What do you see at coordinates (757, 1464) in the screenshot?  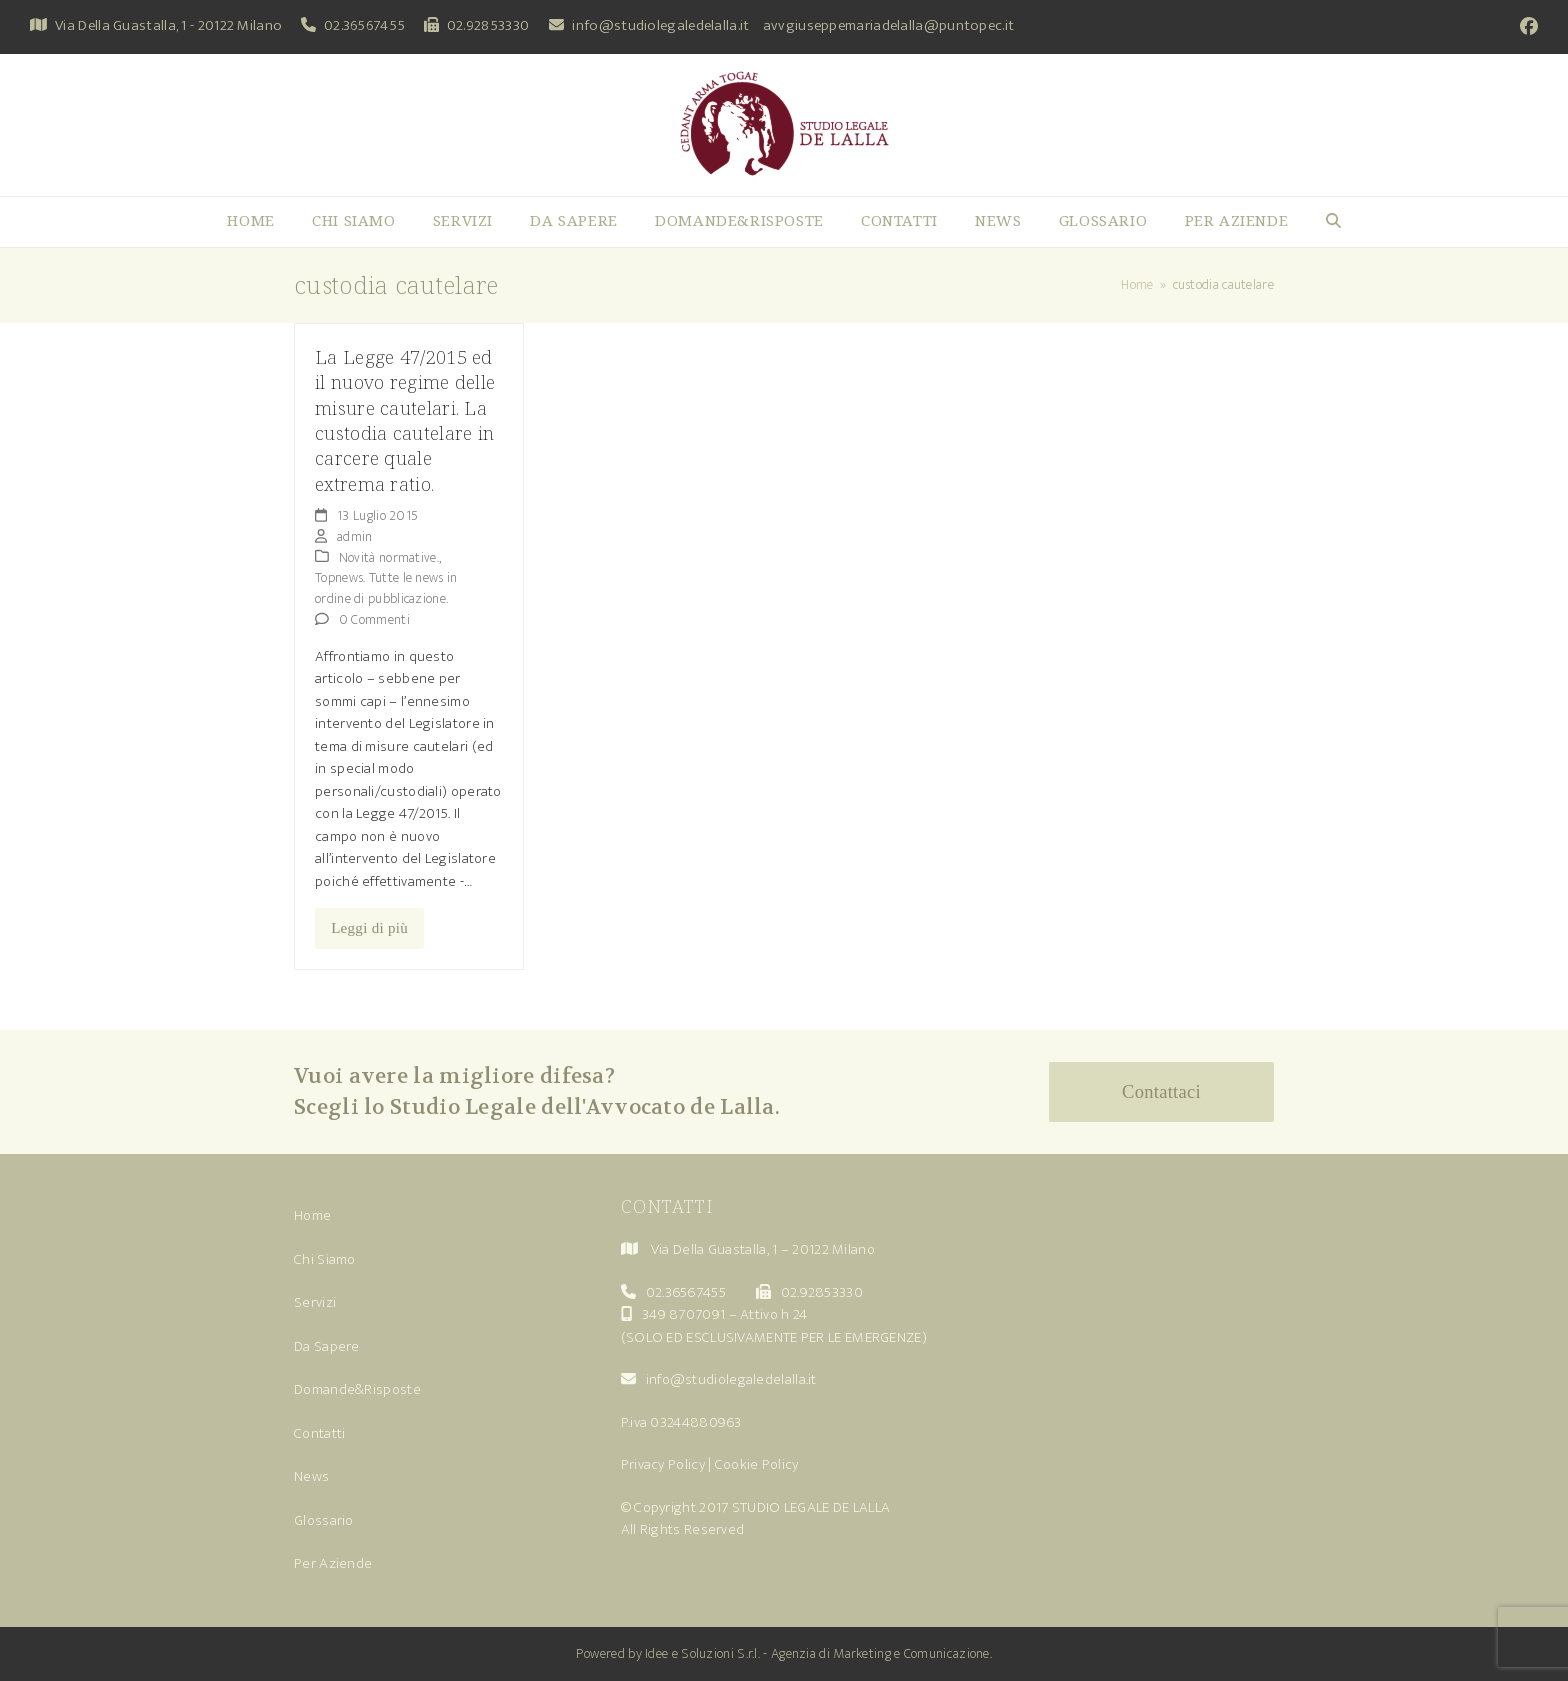 I see `Cookie Policy` at bounding box center [757, 1464].